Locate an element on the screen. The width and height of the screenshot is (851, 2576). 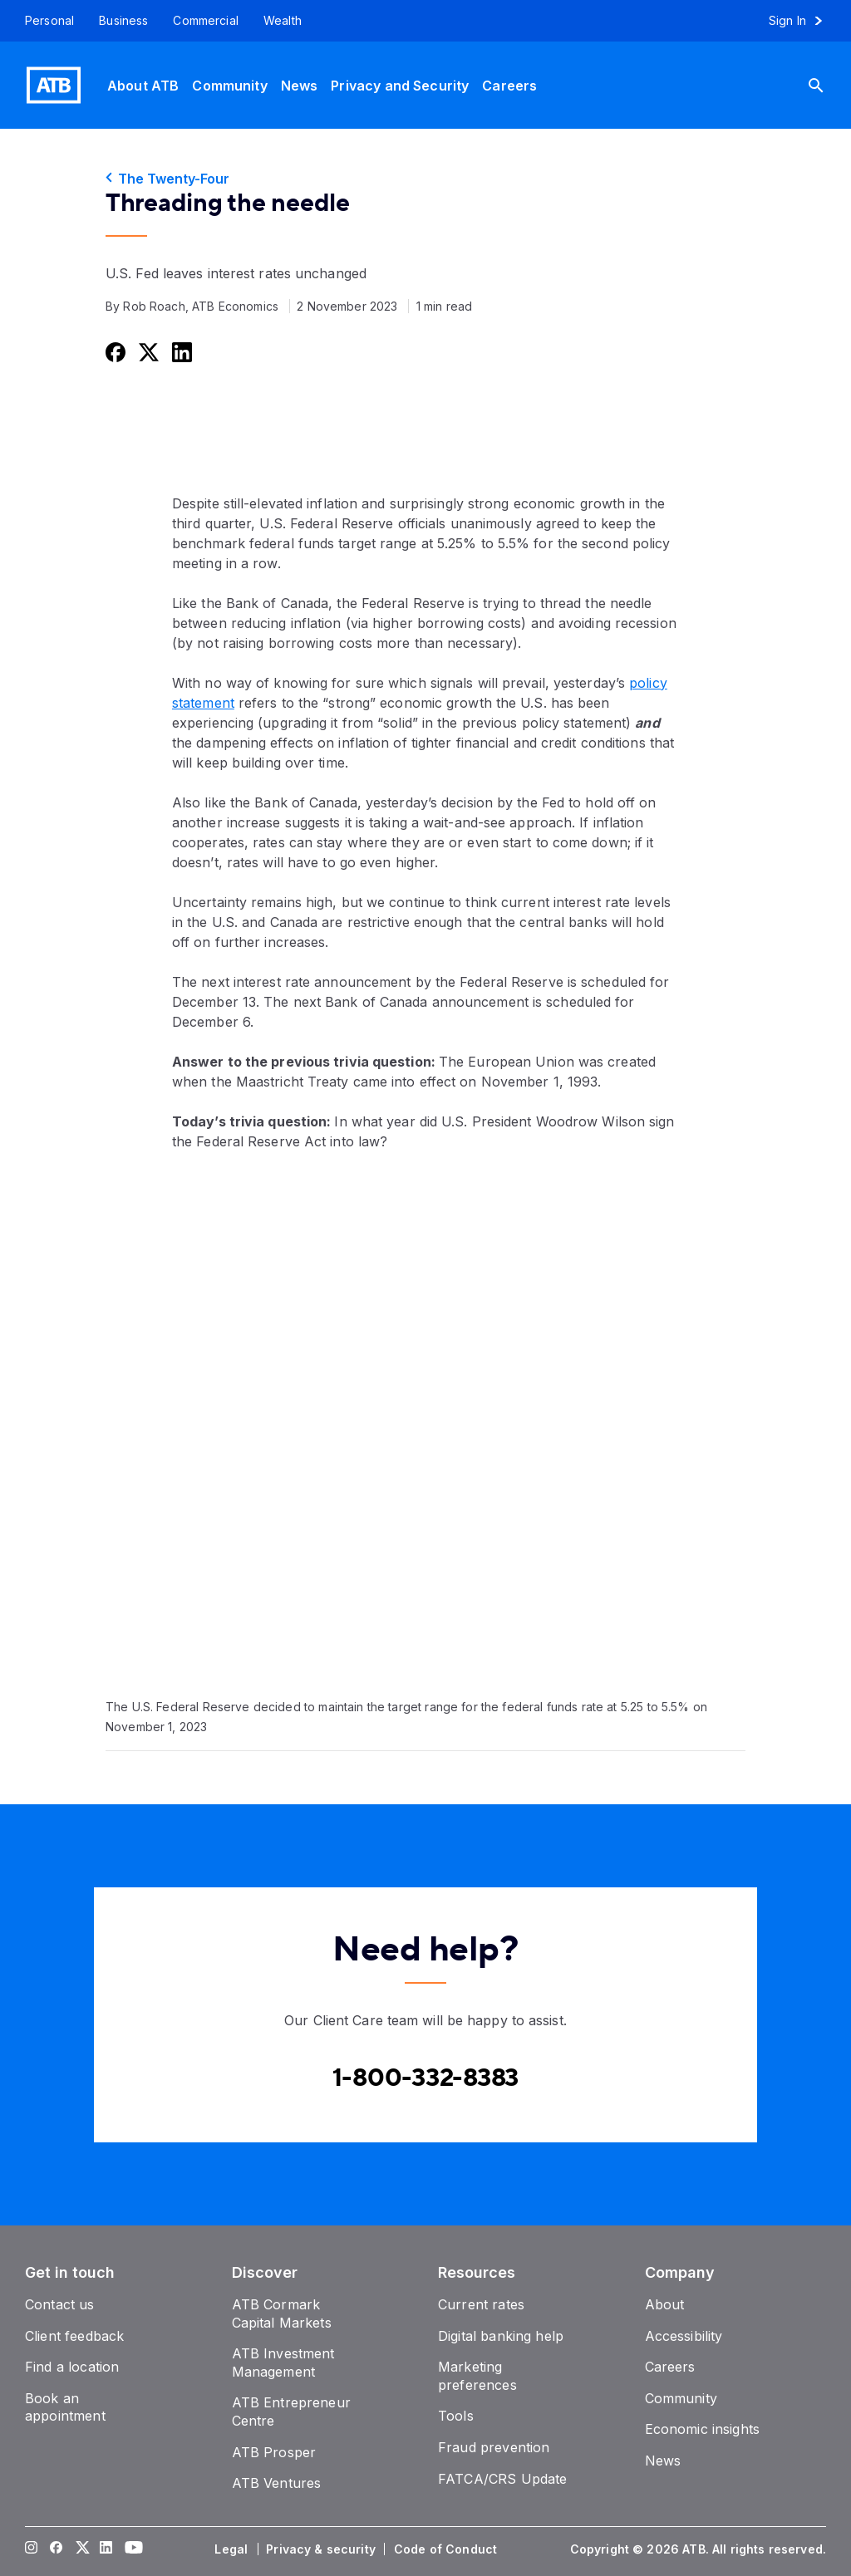
[FATCA/CRS Update] is located at coordinates (502, 2479).